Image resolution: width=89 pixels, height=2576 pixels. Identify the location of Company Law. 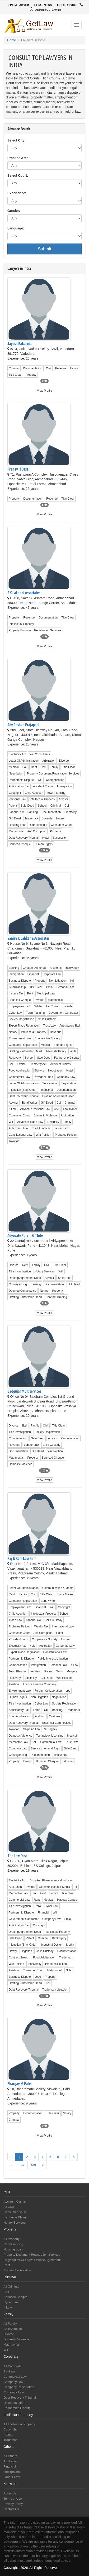
(66, 1077).